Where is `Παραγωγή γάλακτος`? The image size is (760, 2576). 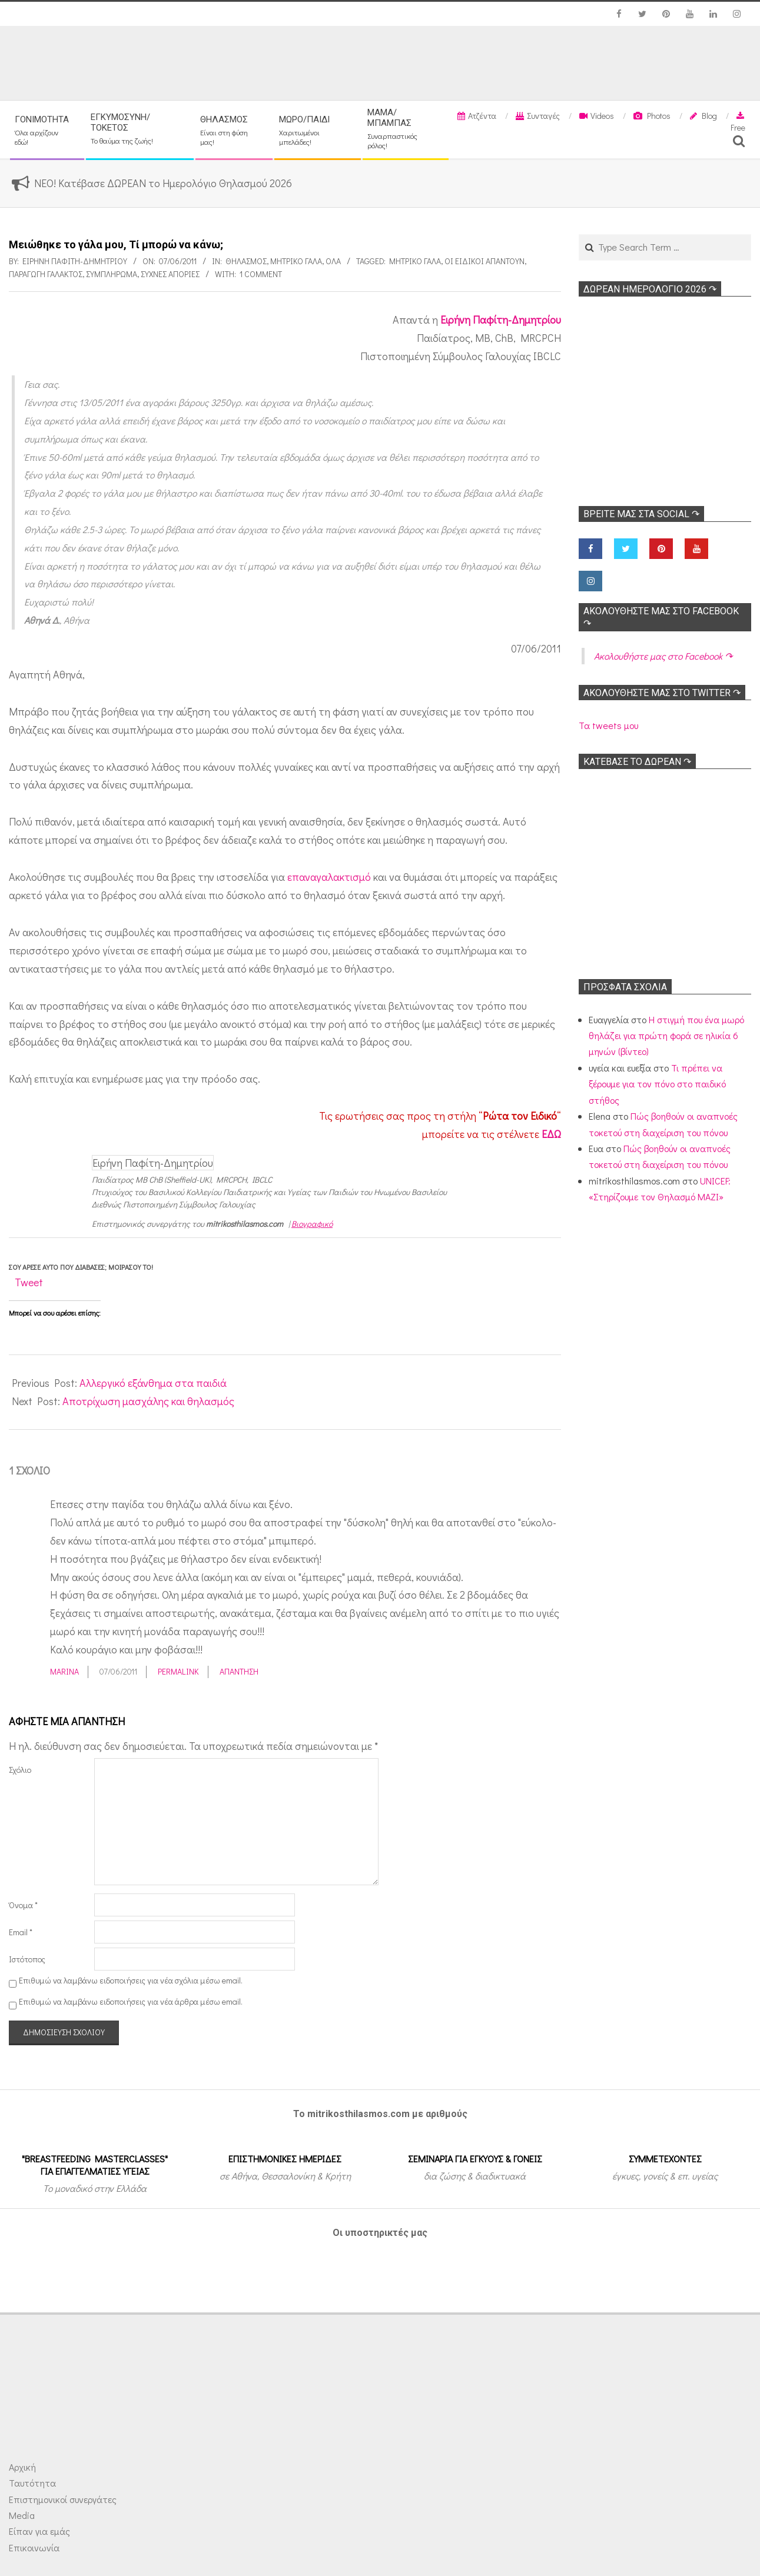
Παραγωγή γάλακτος is located at coordinates (45, 273).